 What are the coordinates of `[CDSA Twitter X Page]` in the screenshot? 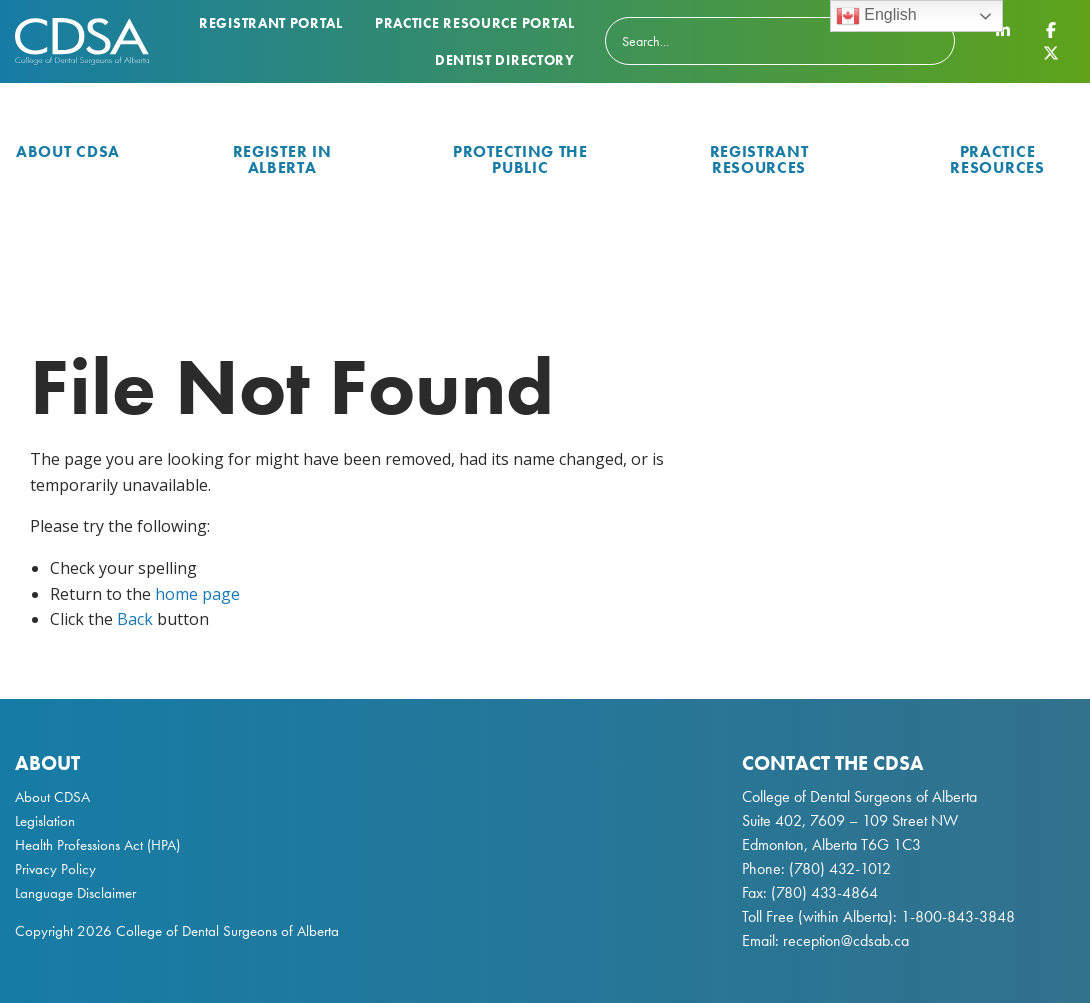 It's located at (1051, 52).